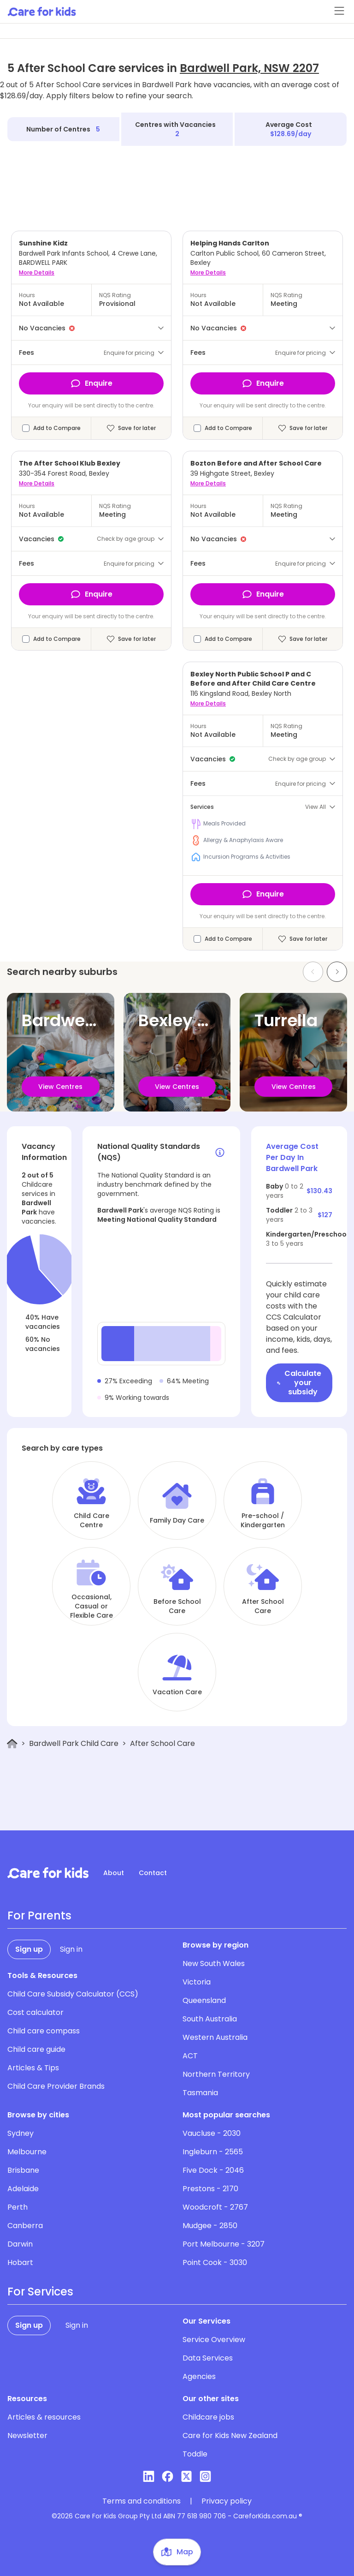 The image size is (354, 2576). Describe the element at coordinates (224, 2244) in the screenshot. I see `Port Melbourne - 3207` at that location.